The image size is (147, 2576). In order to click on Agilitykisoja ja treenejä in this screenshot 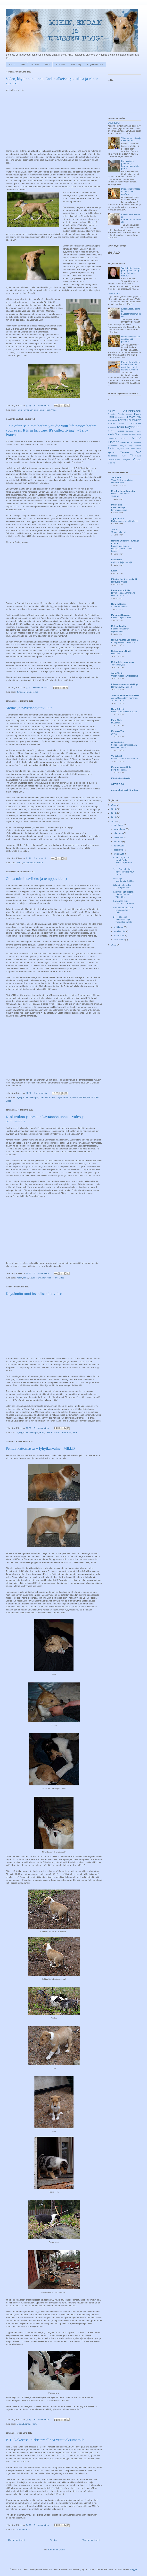, I will do `click(121, 562)`.